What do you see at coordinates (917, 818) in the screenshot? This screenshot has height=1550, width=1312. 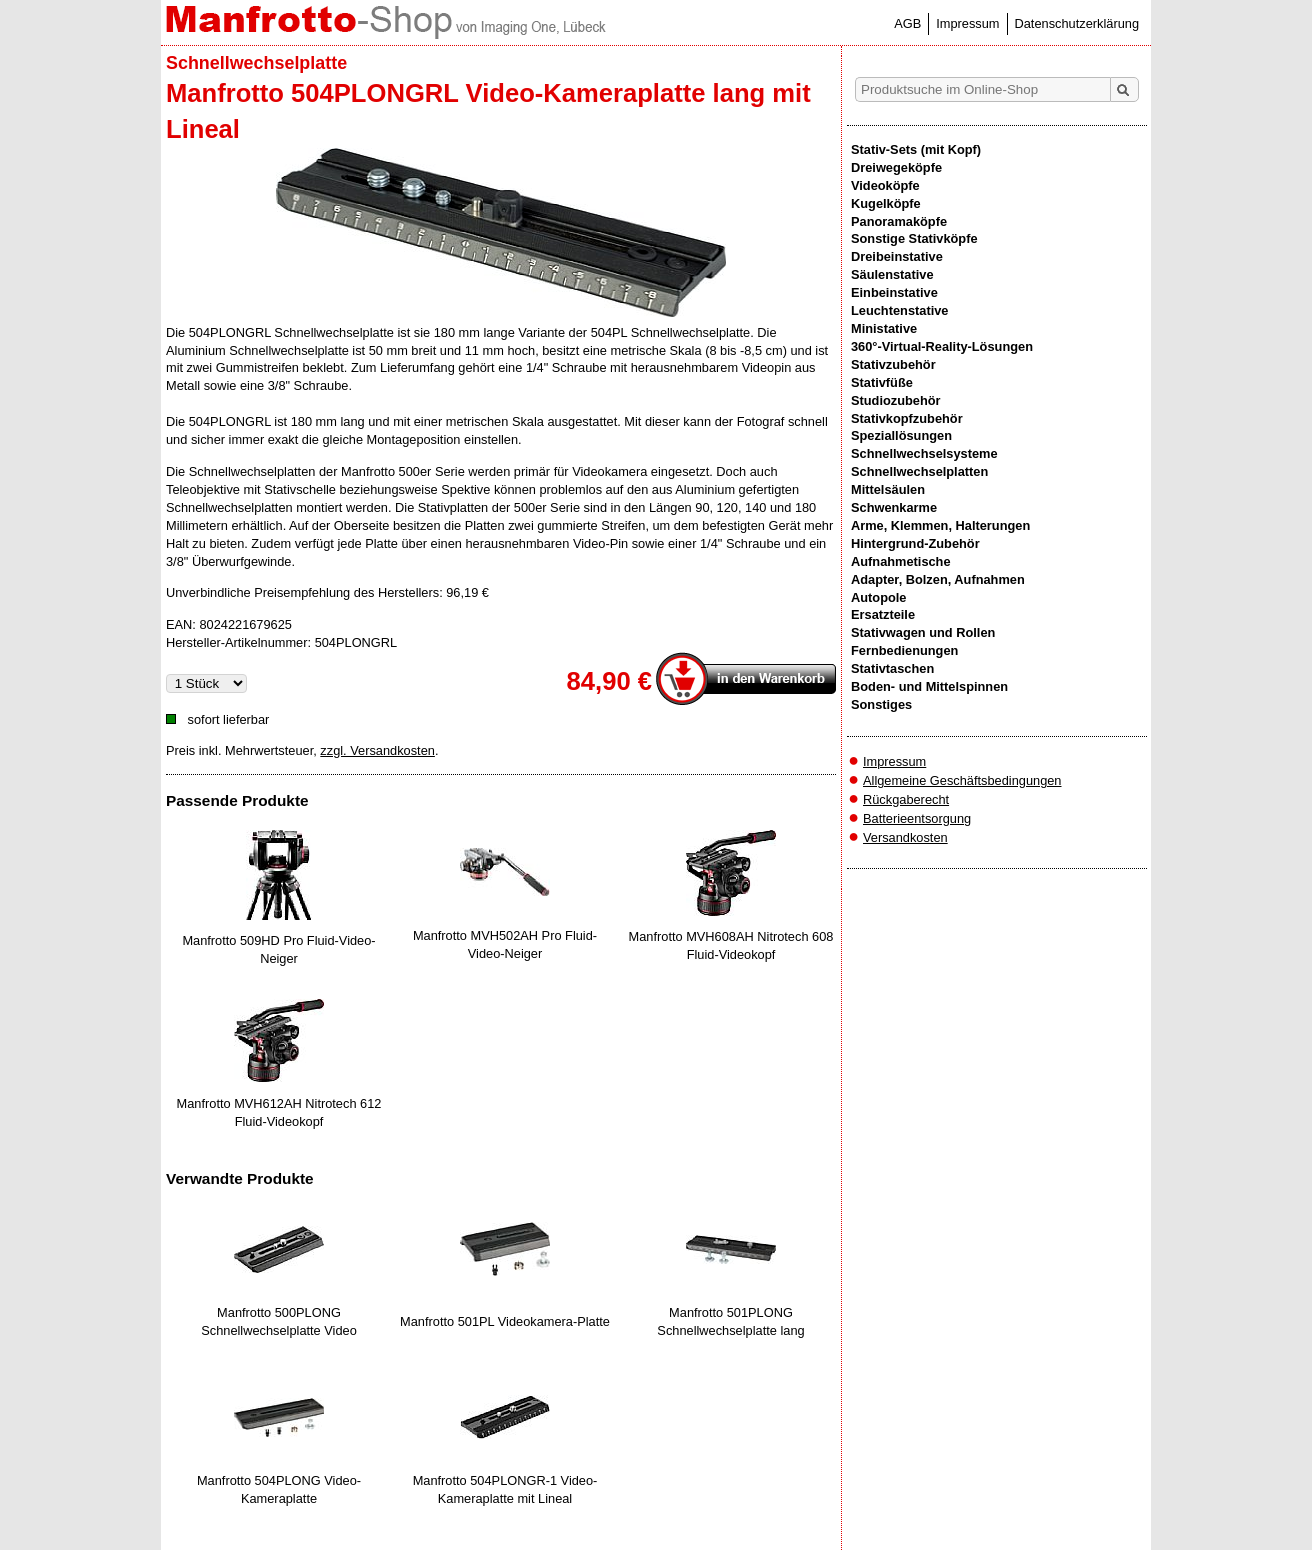 I see `Batterieentsorgung` at bounding box center [917, 818].